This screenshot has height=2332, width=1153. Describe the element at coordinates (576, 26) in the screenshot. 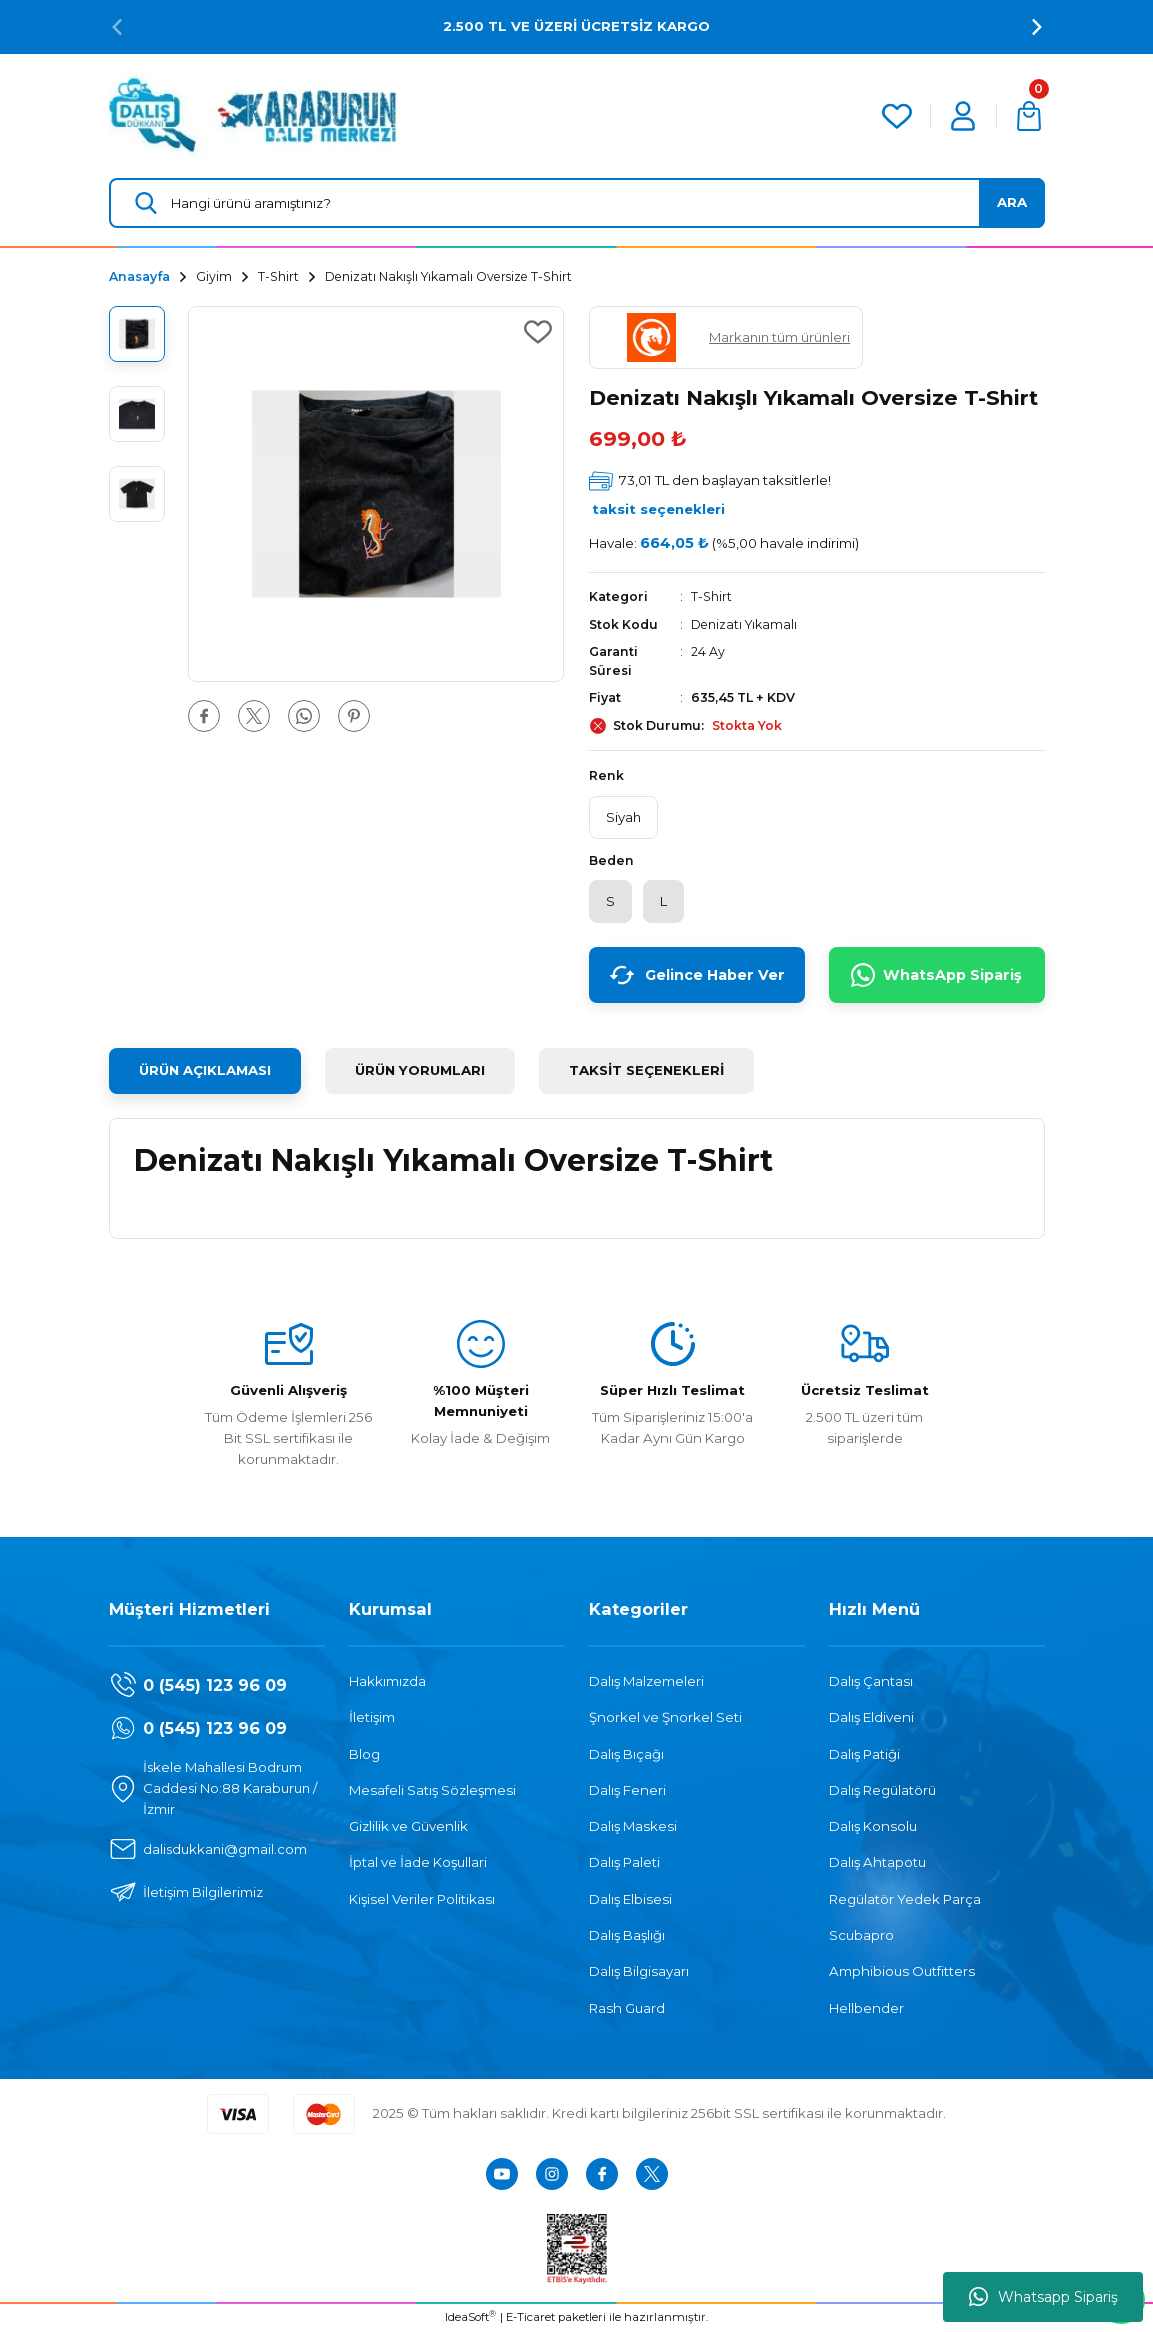

I see `2.500 TL VE ÜZERİ ÜCRETSİZ KARGO` at that location.